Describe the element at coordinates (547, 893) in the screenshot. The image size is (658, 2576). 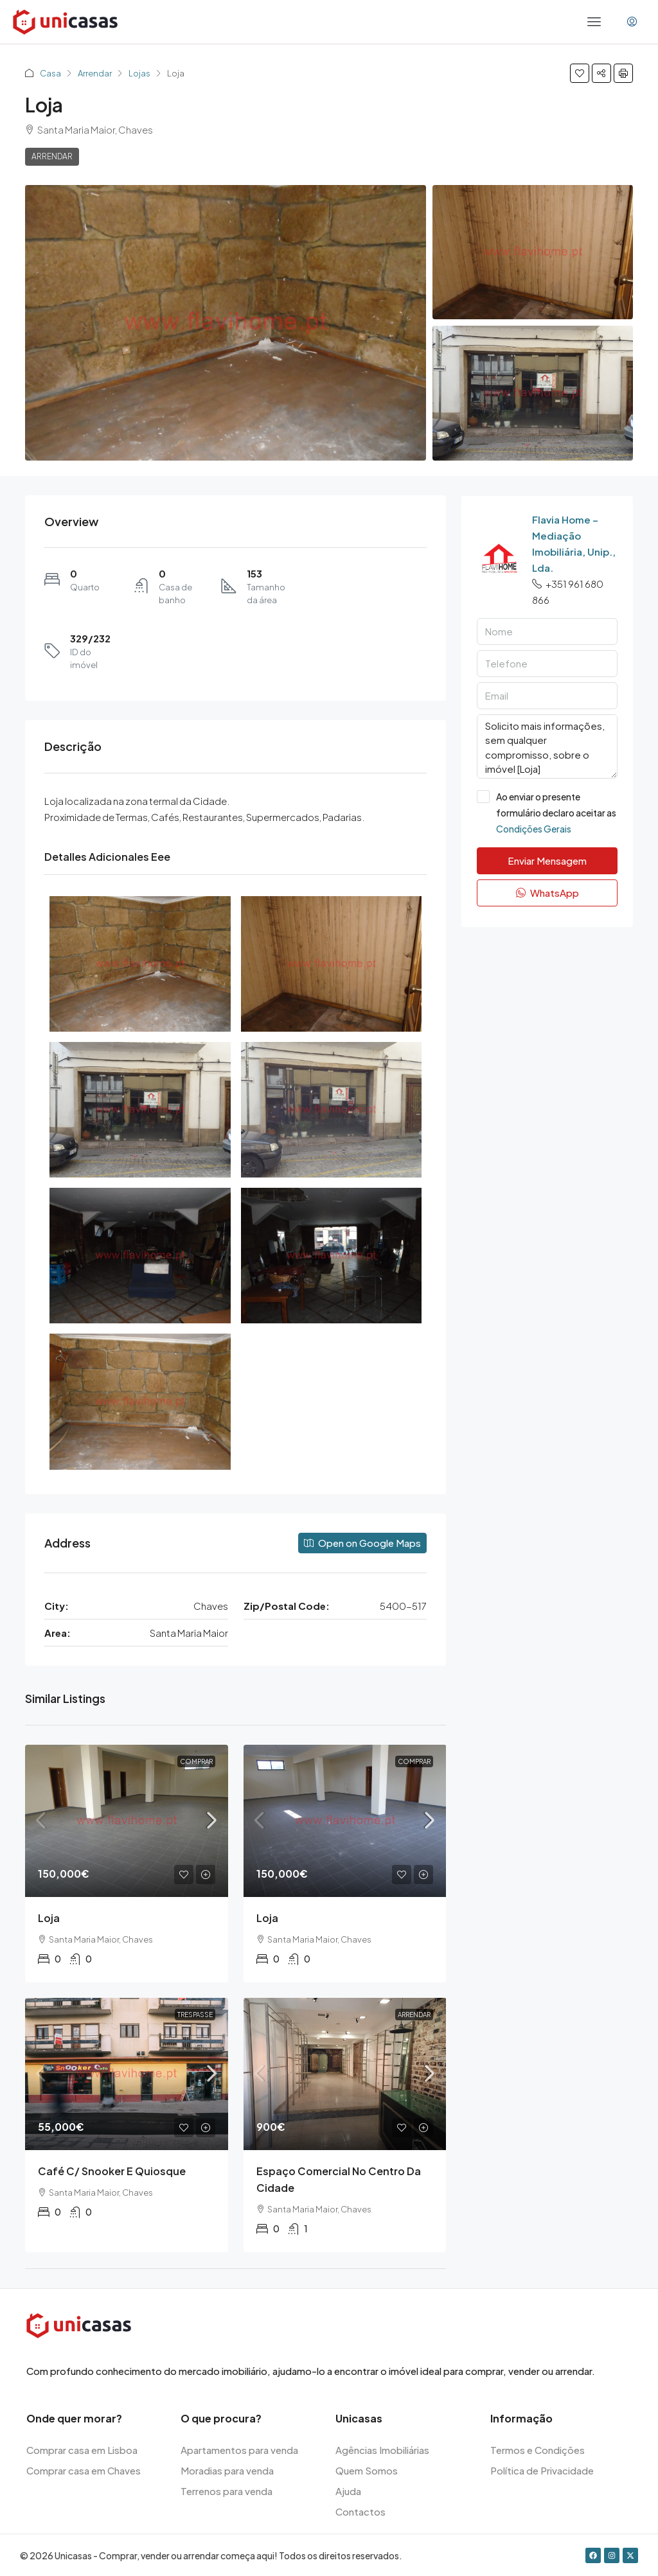
I see `WhatsApp` at that location.